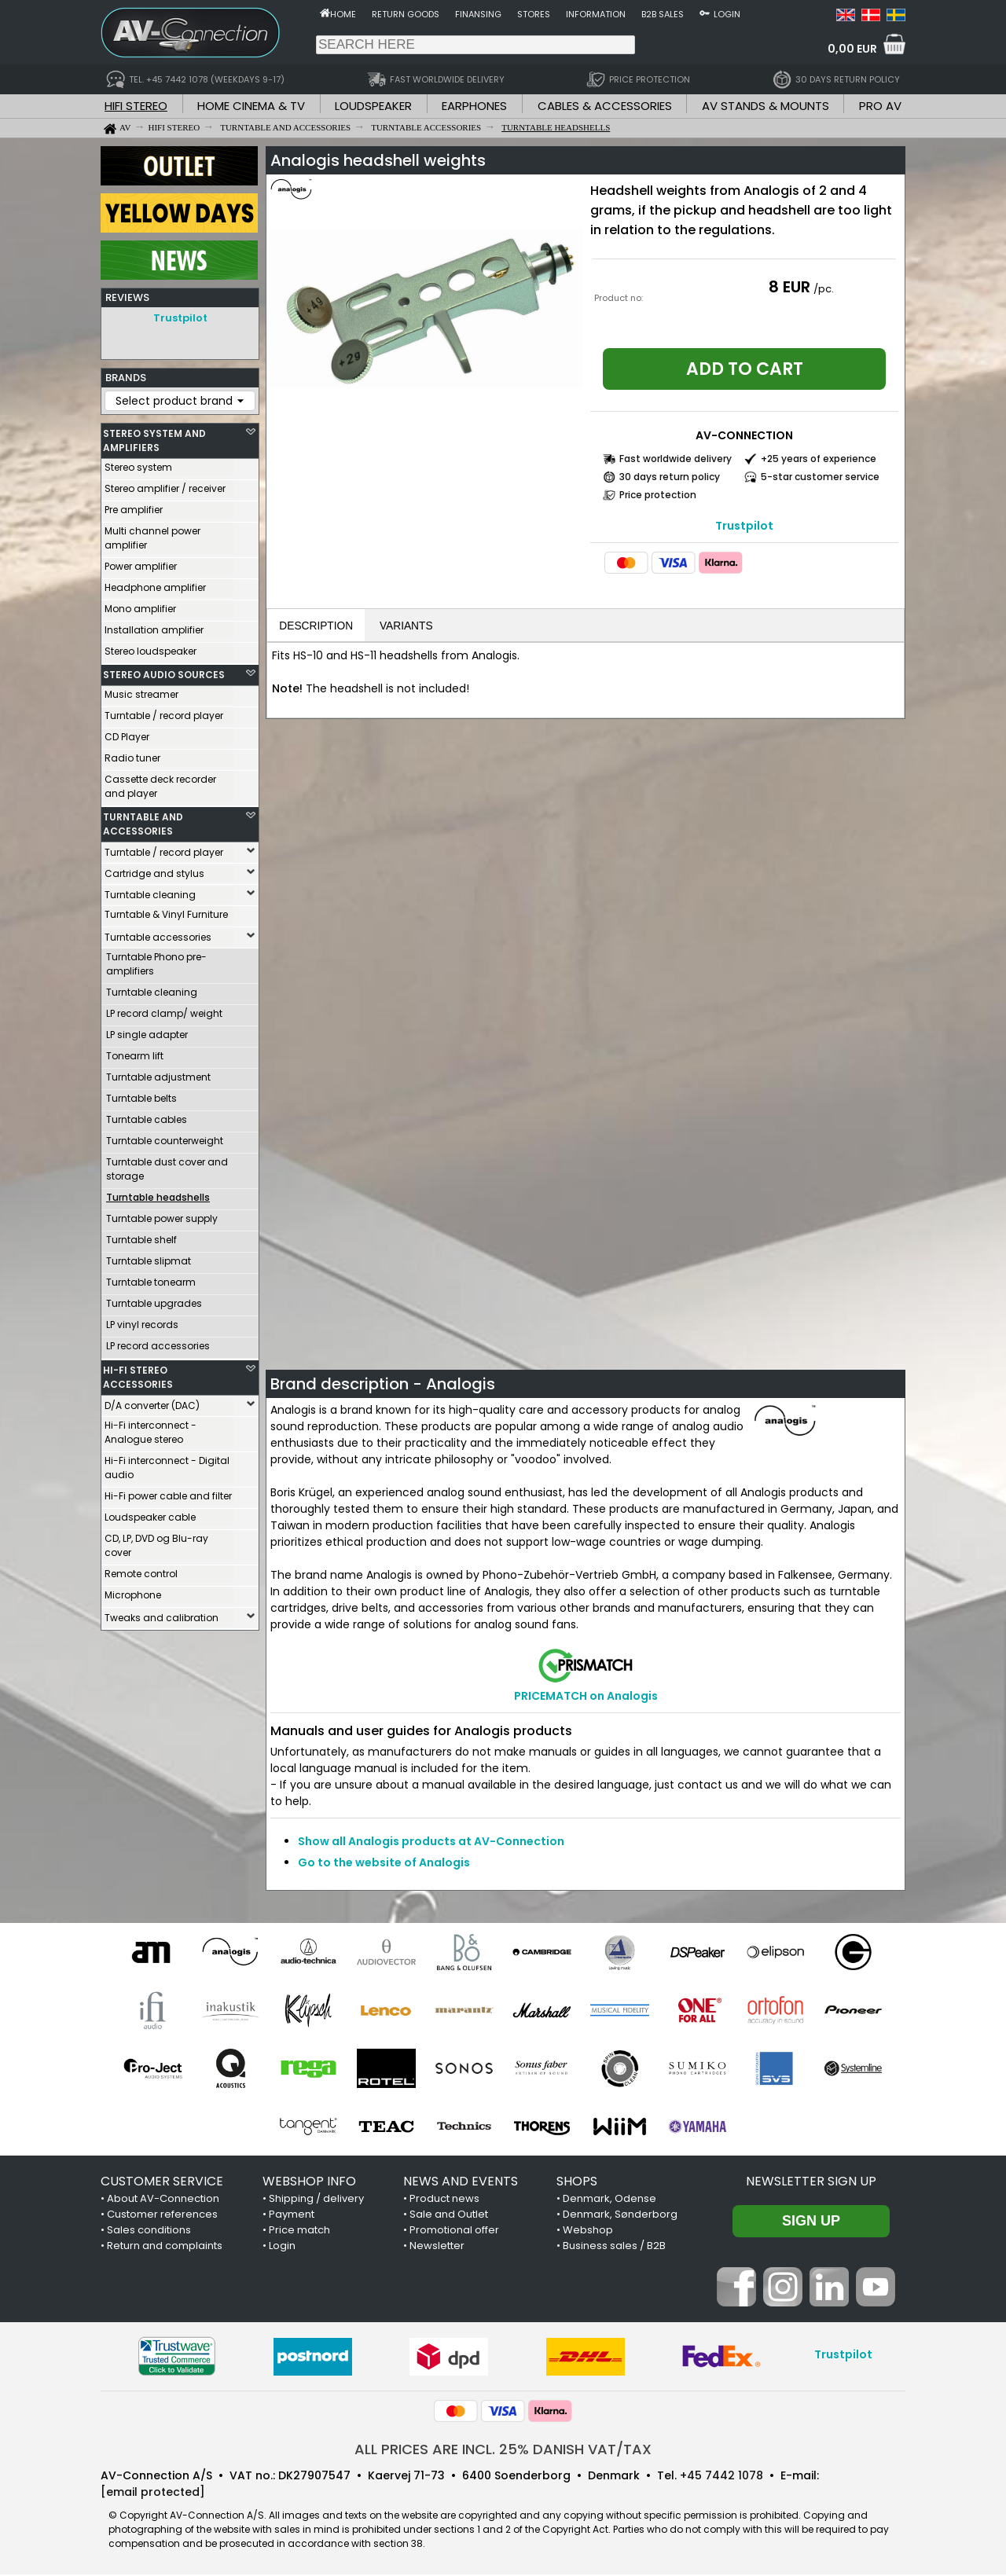 The height and width of the screenshot is (2576, 1006). Describe the element at coordinates (721, 2477) in the screenshot. I see `+45 7442 1078` at that location.